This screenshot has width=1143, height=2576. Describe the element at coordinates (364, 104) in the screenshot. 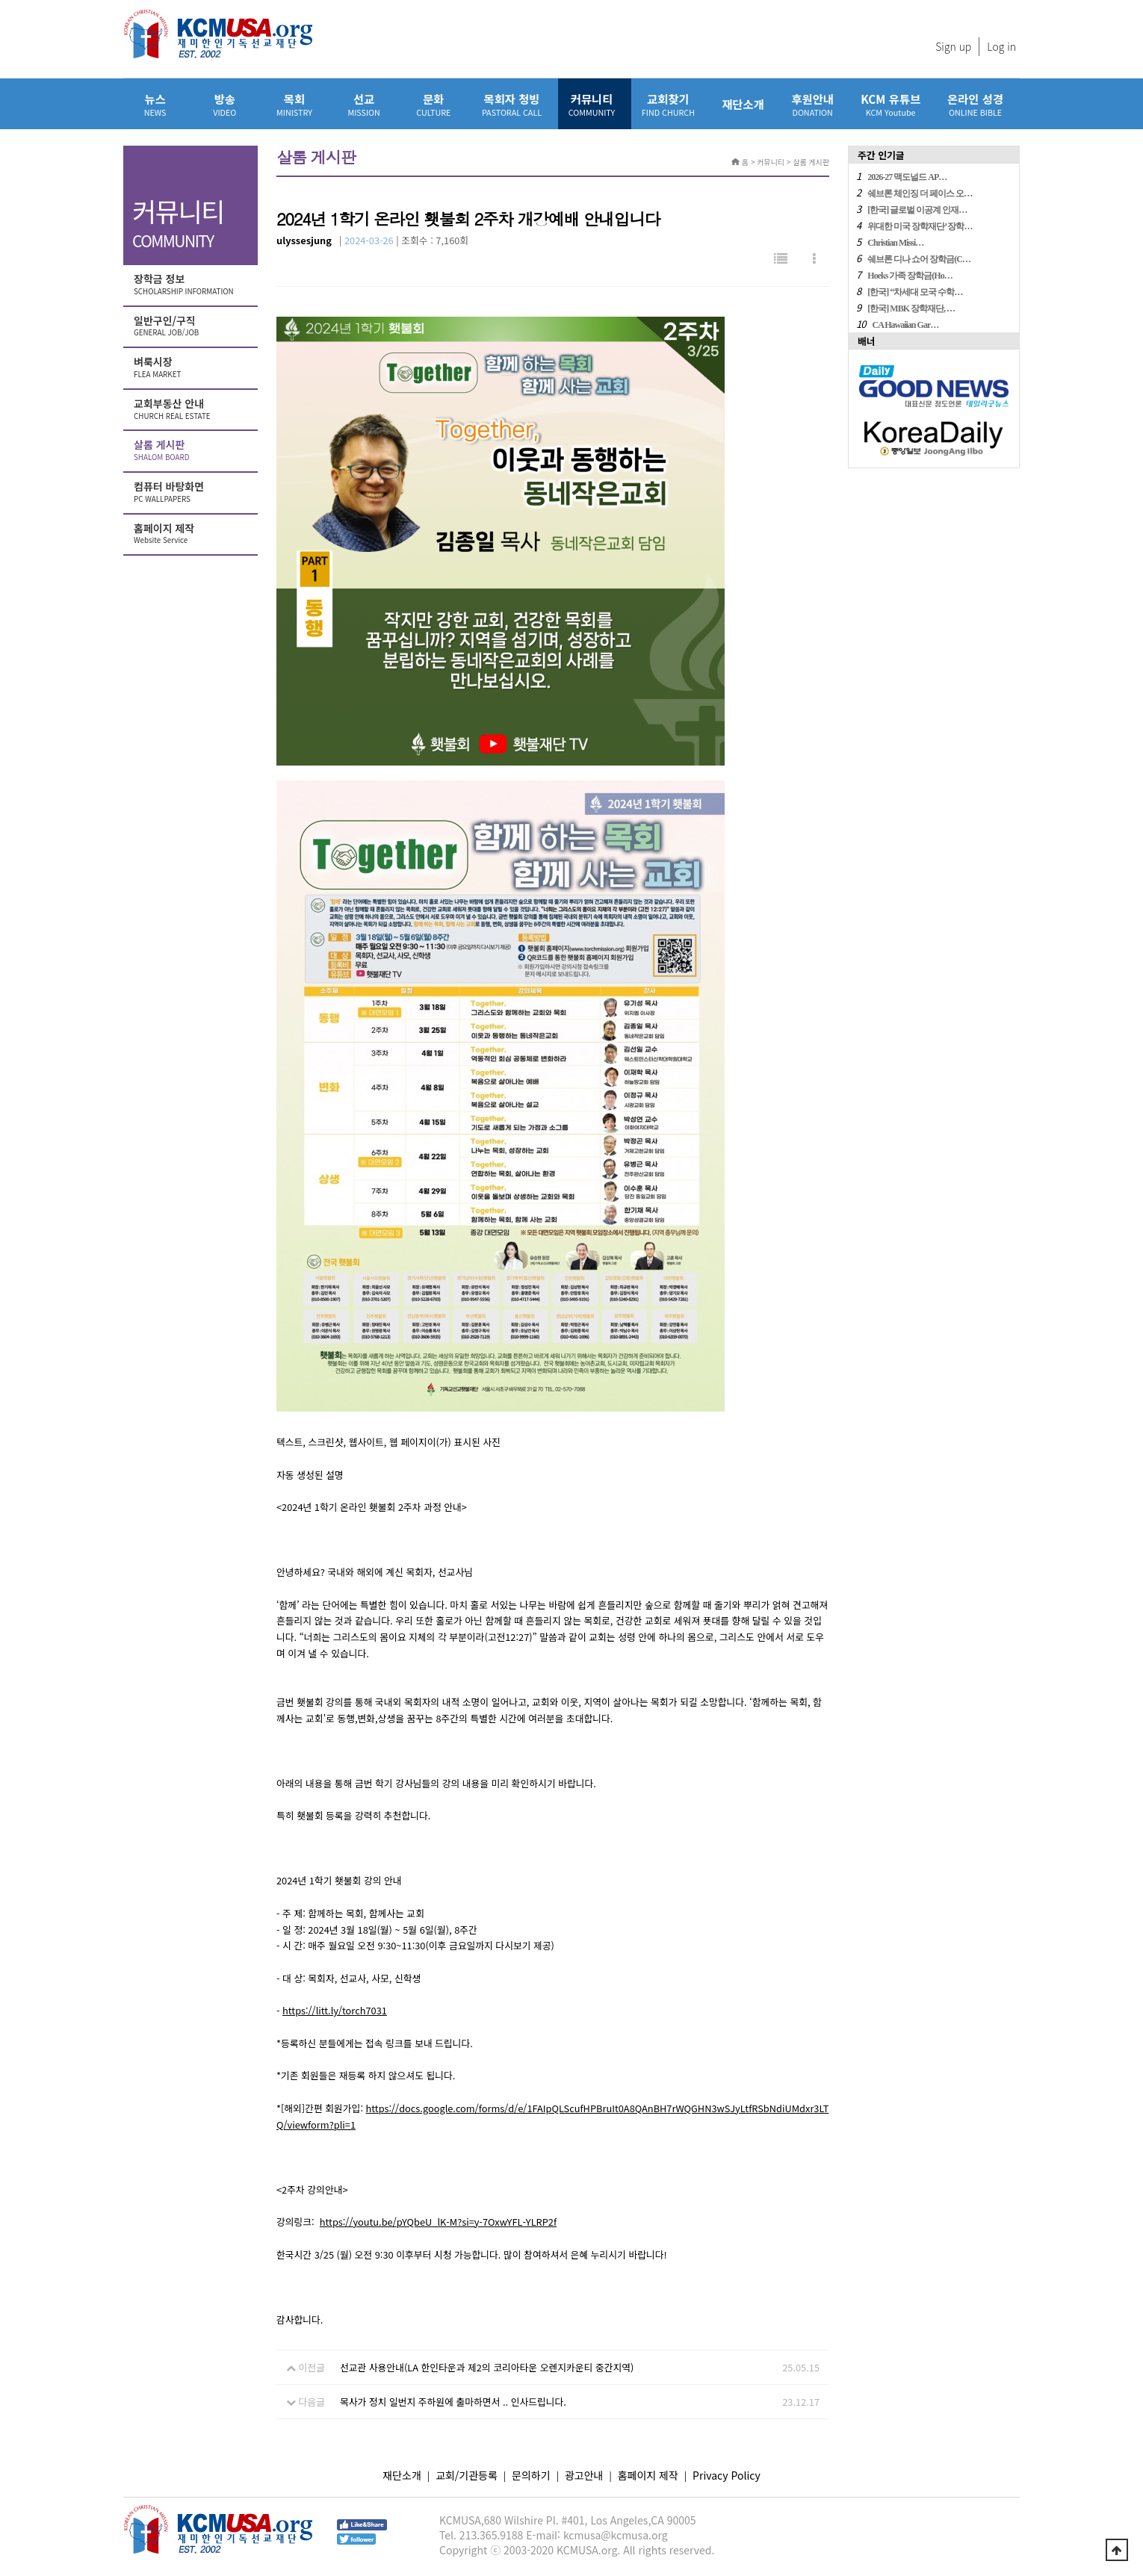

I see `선교` at that location.